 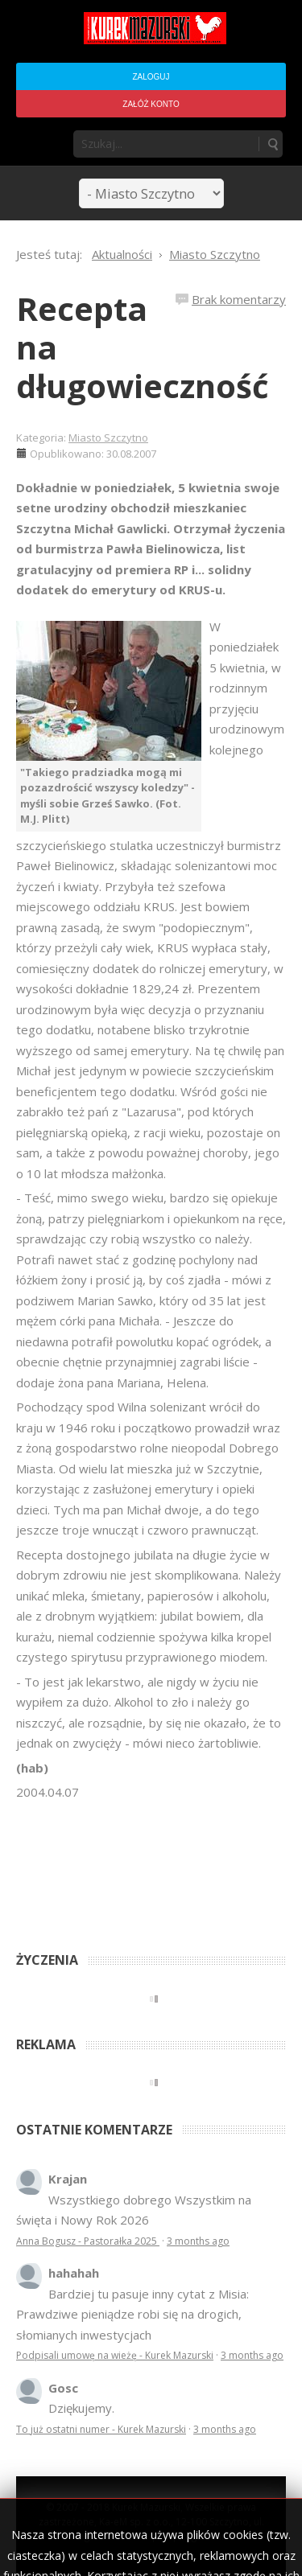 What do you see at coordinates (108, 437) in the screenshot?
I see `Miasto Szczytno` at bounding box center [108, 437].